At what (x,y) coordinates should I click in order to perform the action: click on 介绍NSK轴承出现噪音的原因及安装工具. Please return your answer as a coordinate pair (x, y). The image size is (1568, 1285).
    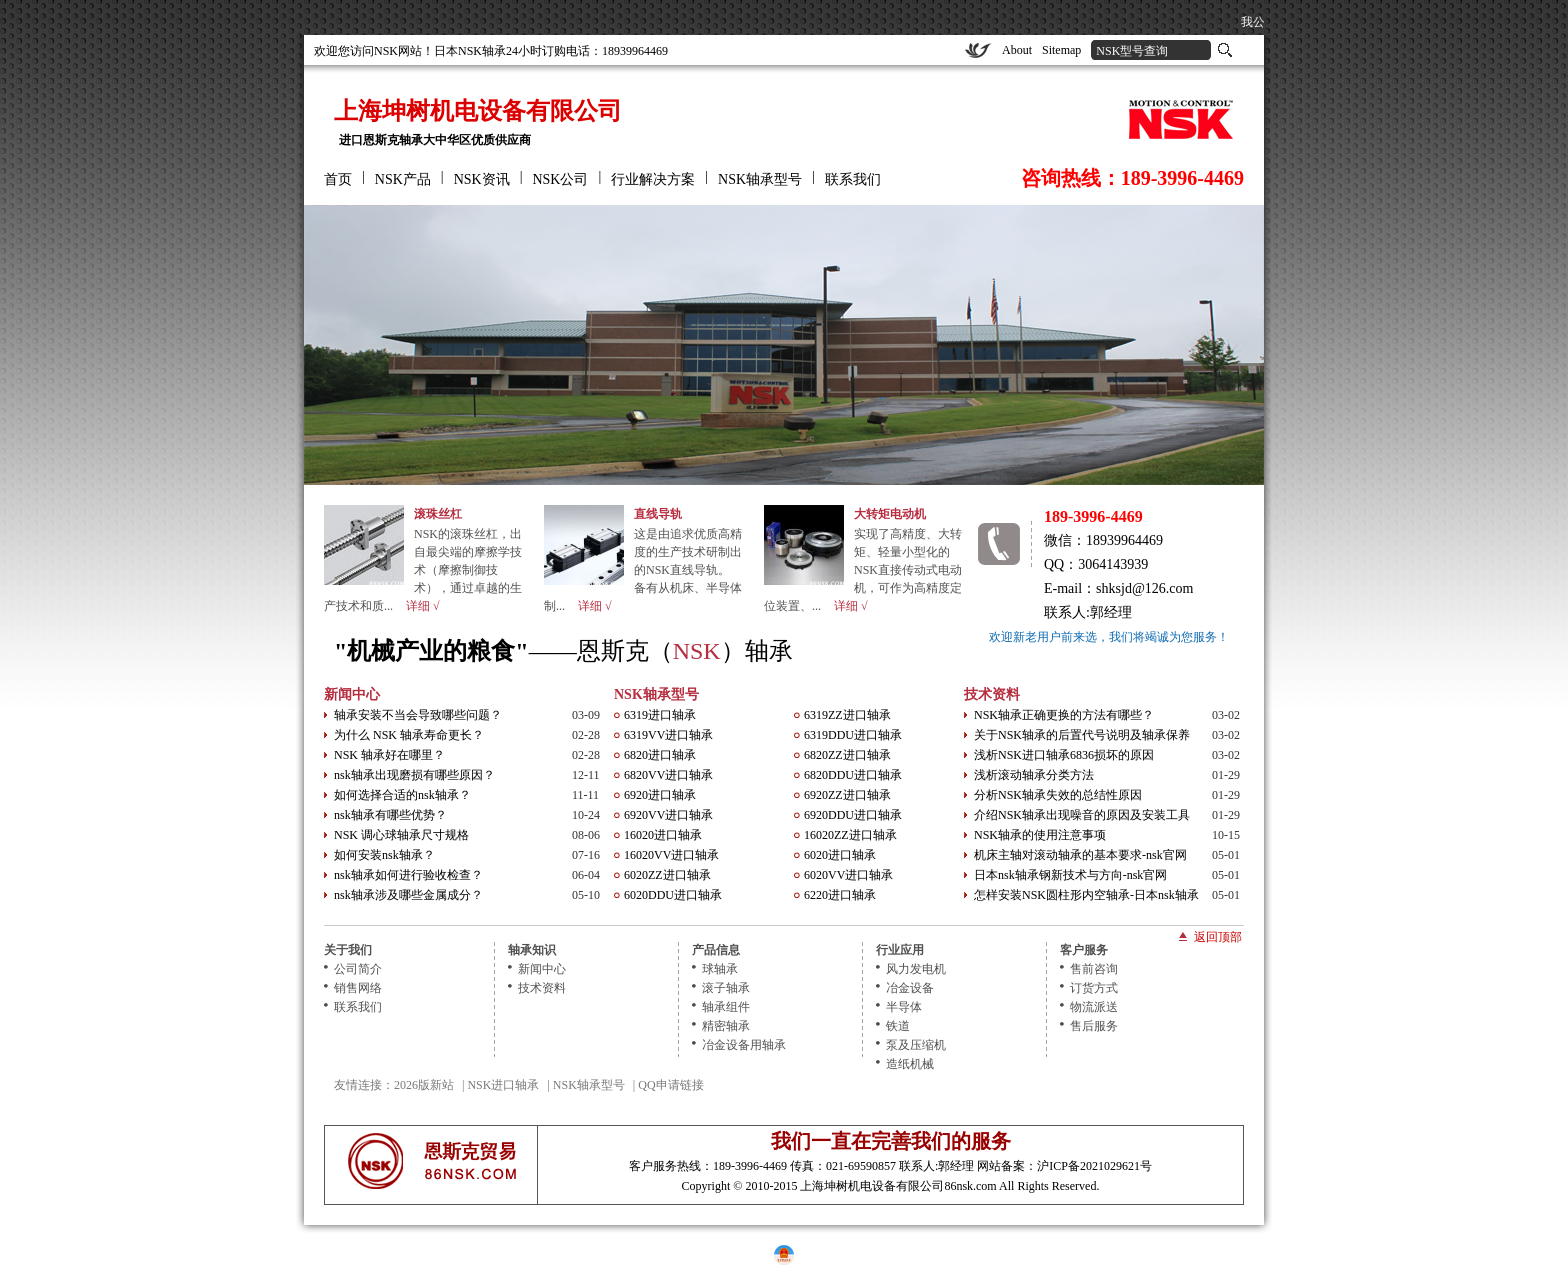
    Looking at the image, I should click on (1082, 815).